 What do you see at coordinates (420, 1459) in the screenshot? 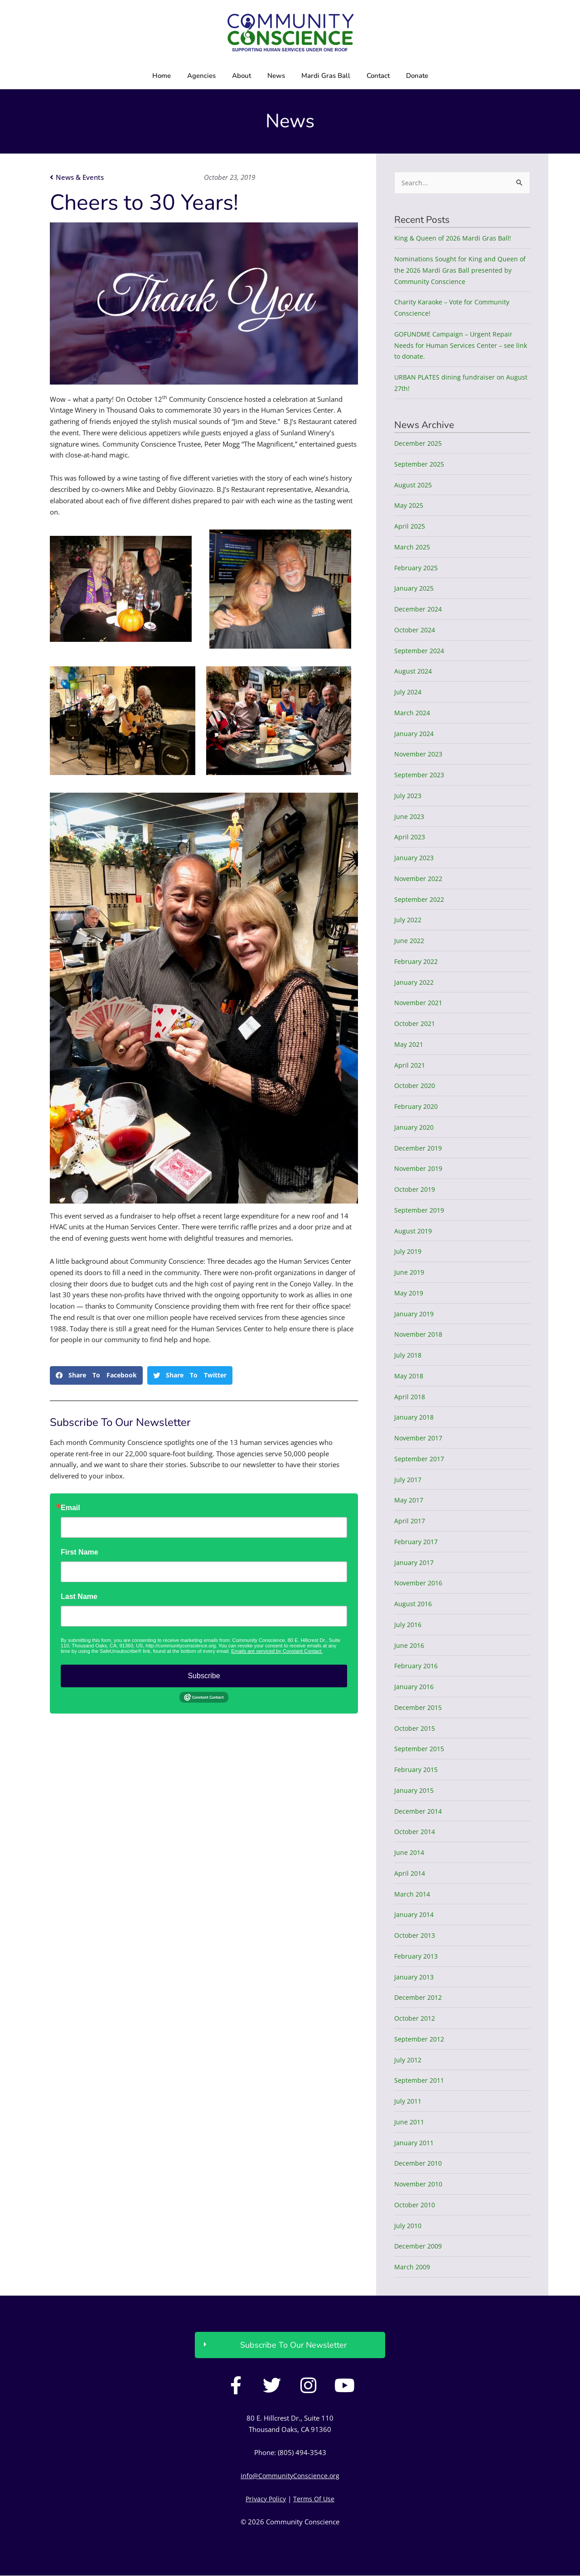
I see `September 2017` at bounding box center [420, 1459].